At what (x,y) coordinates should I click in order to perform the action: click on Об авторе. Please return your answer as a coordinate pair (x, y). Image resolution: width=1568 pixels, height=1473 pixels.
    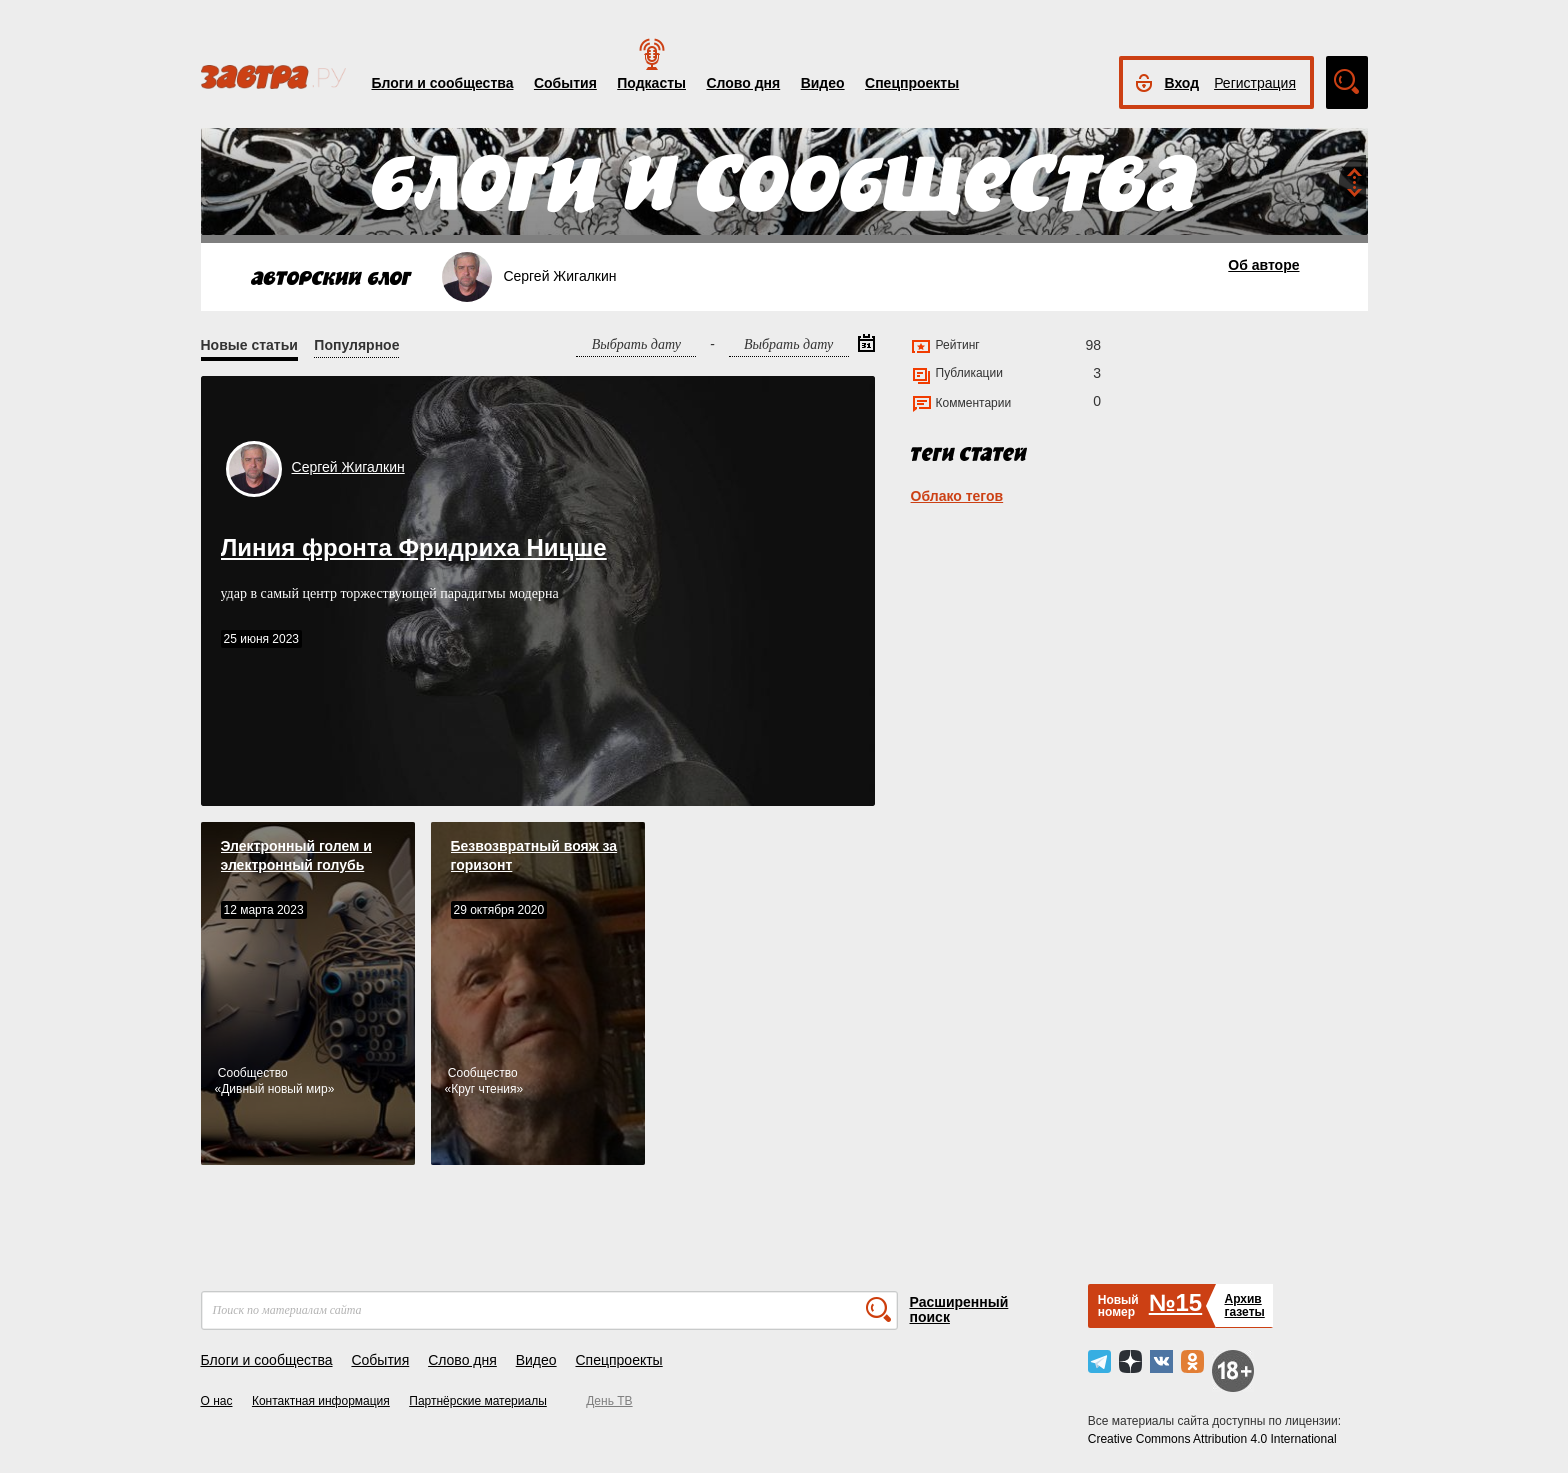
    Looking at the image, I should click on (1263, 265).